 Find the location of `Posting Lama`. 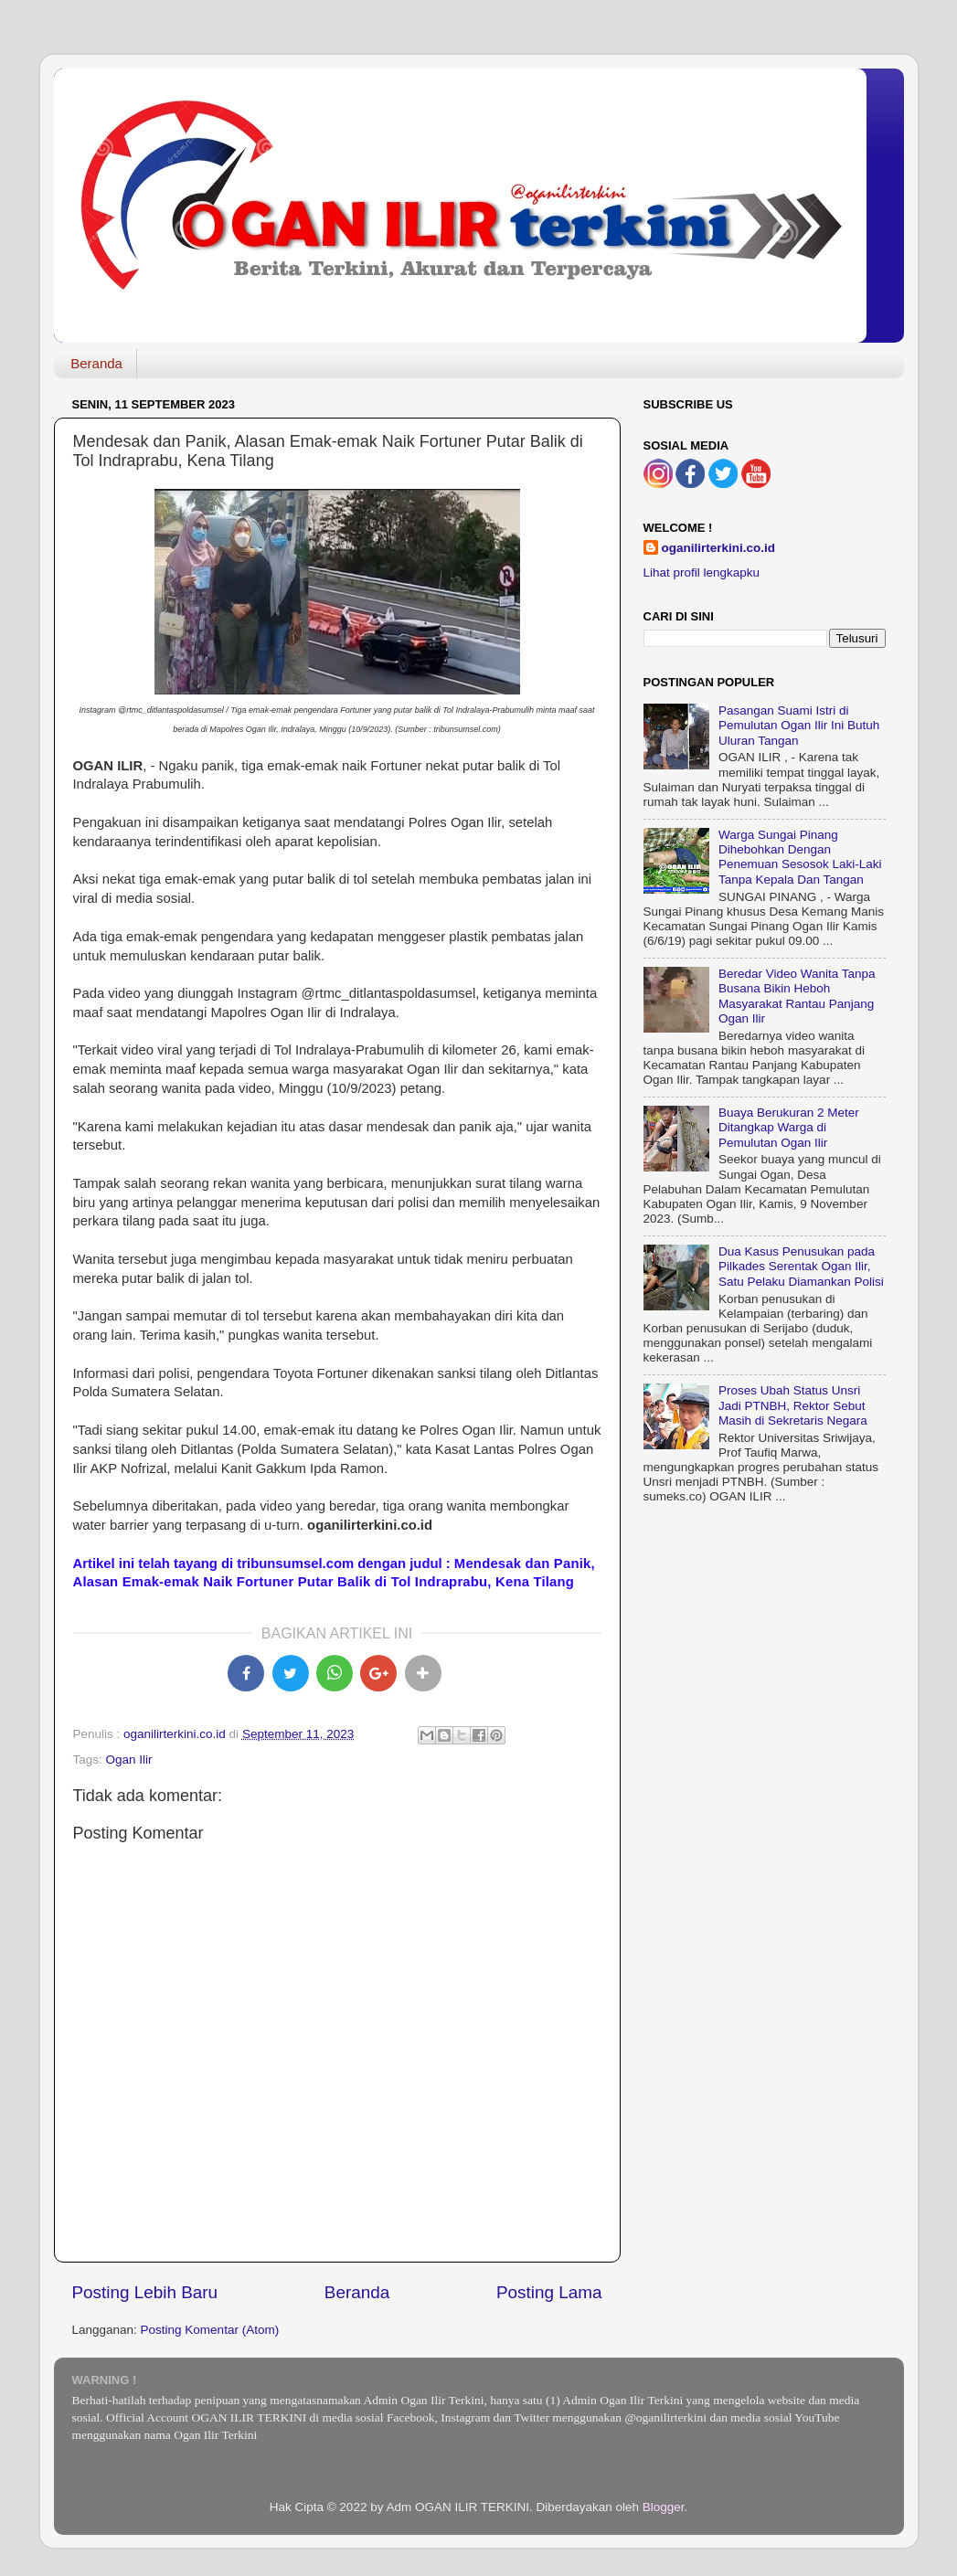

Posting Lama is located at coordinates (549, 2292).